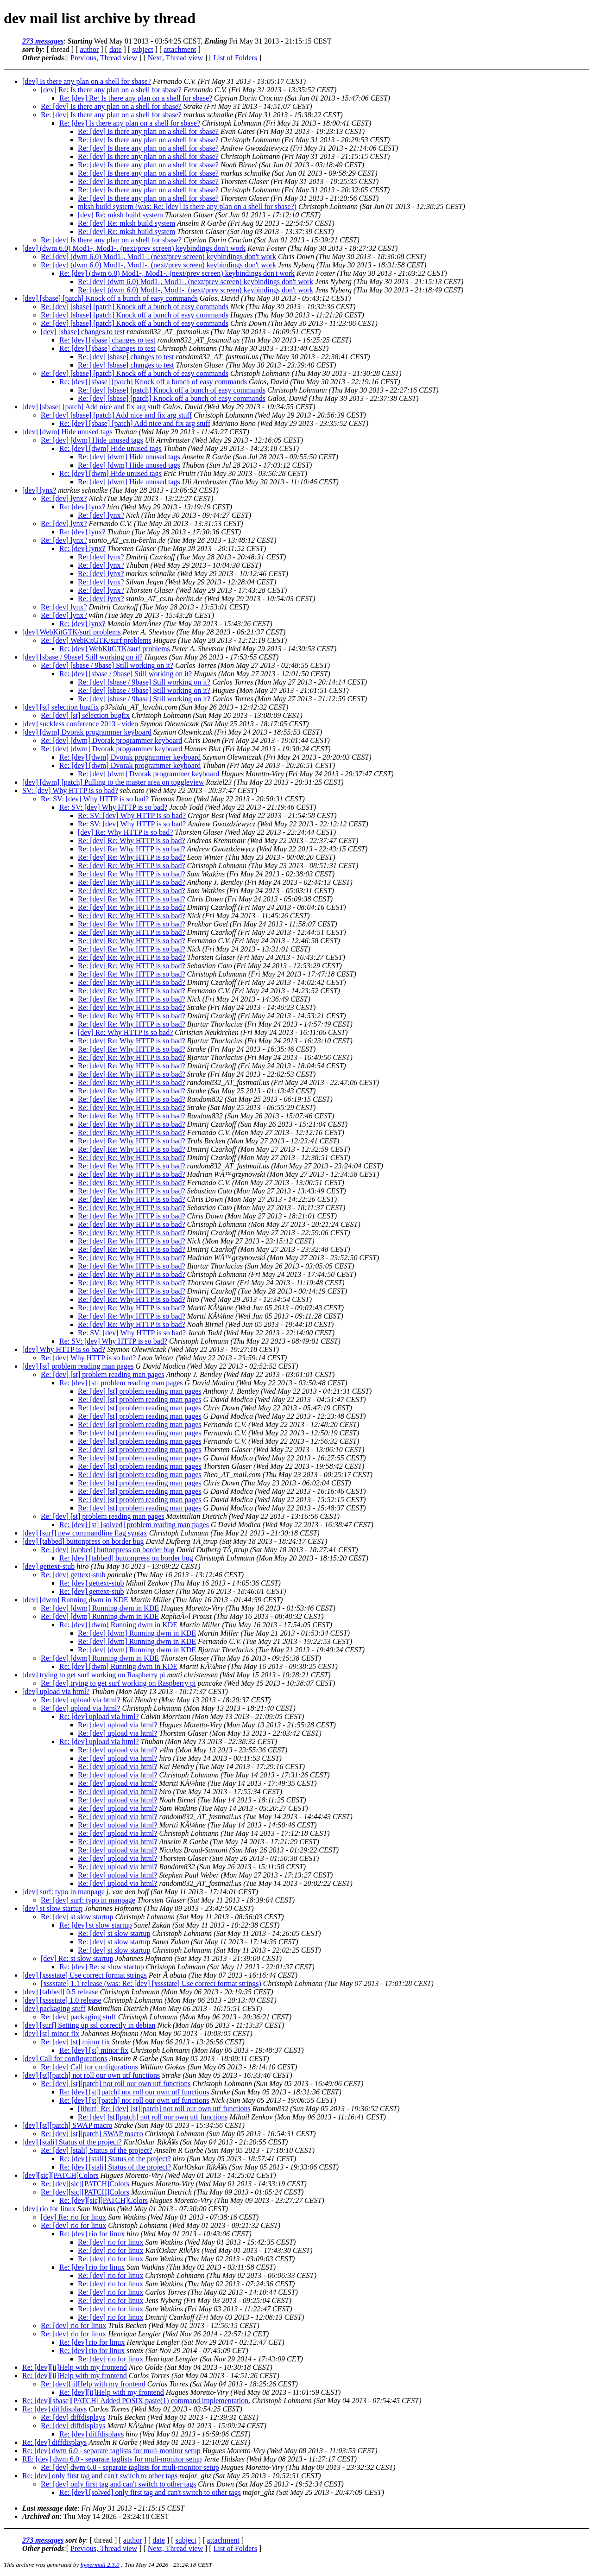 Image resolution: width=593 pixels, height=2576 pixels. I want to click on [dev] [st][patch] SWAP macro, so click(67, 2125).